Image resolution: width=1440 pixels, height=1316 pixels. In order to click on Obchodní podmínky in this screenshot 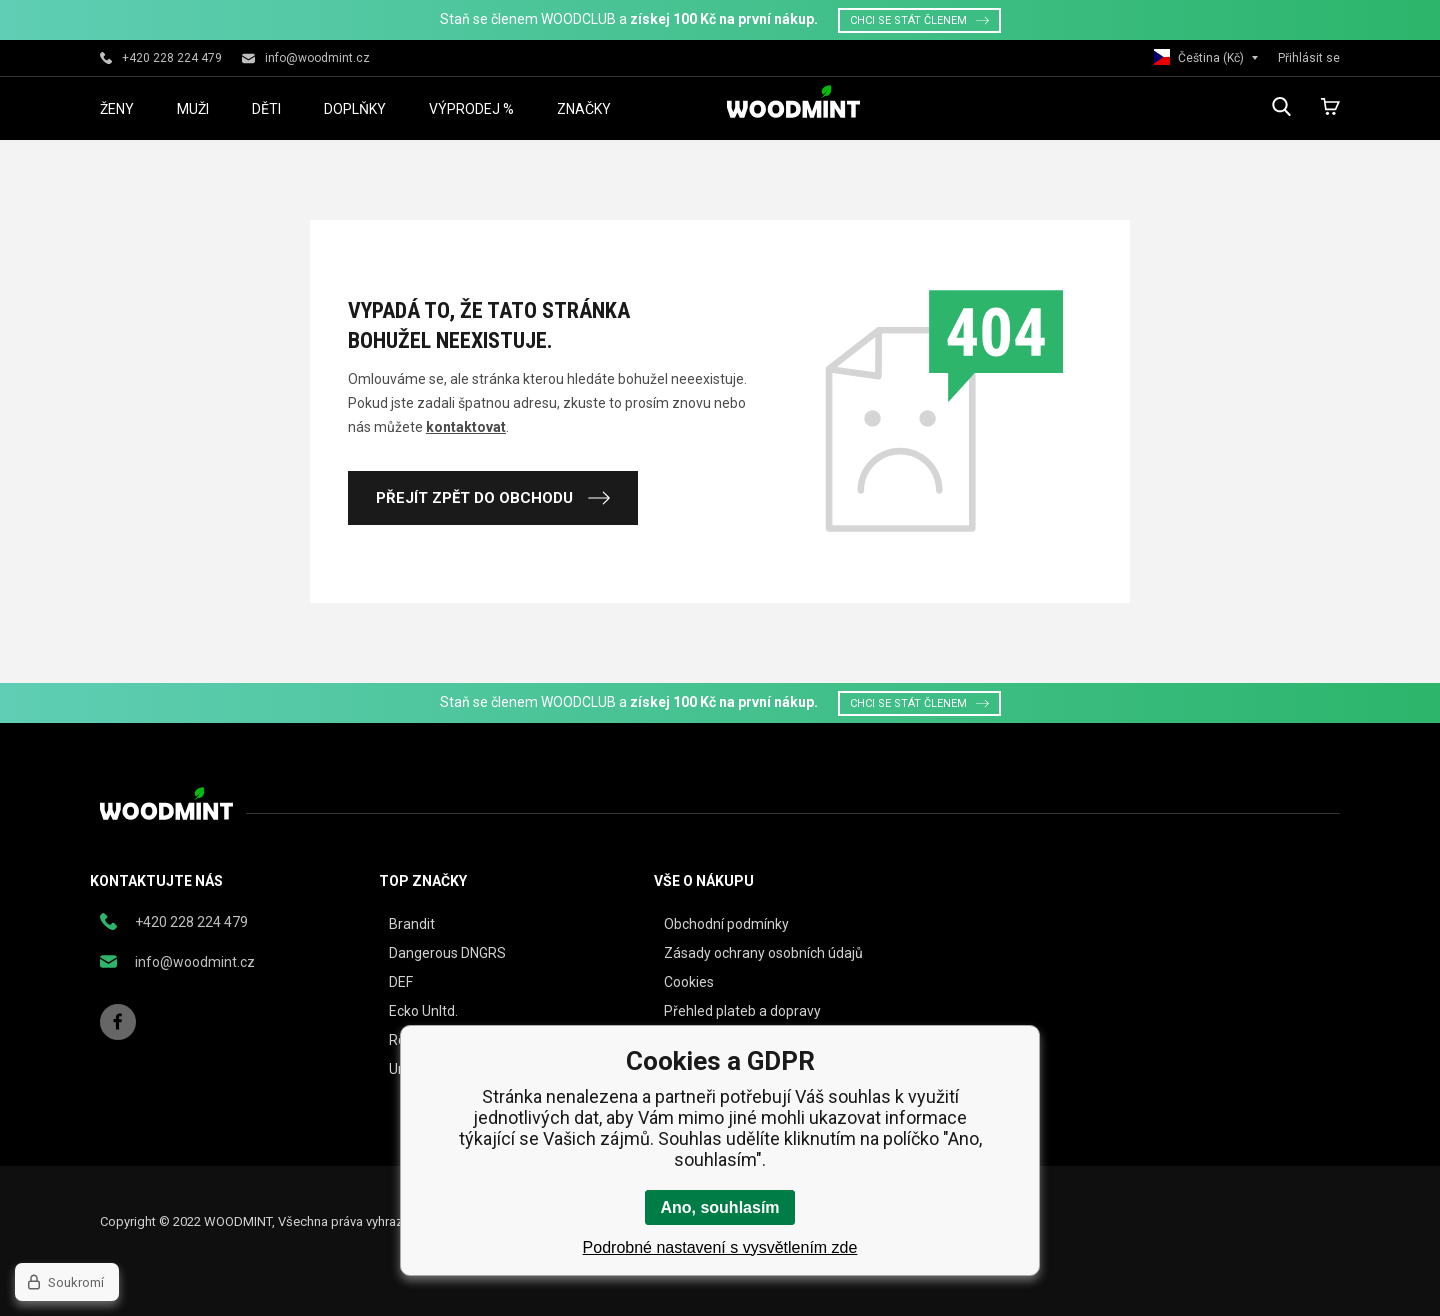, I will do `click(726, 924)`.